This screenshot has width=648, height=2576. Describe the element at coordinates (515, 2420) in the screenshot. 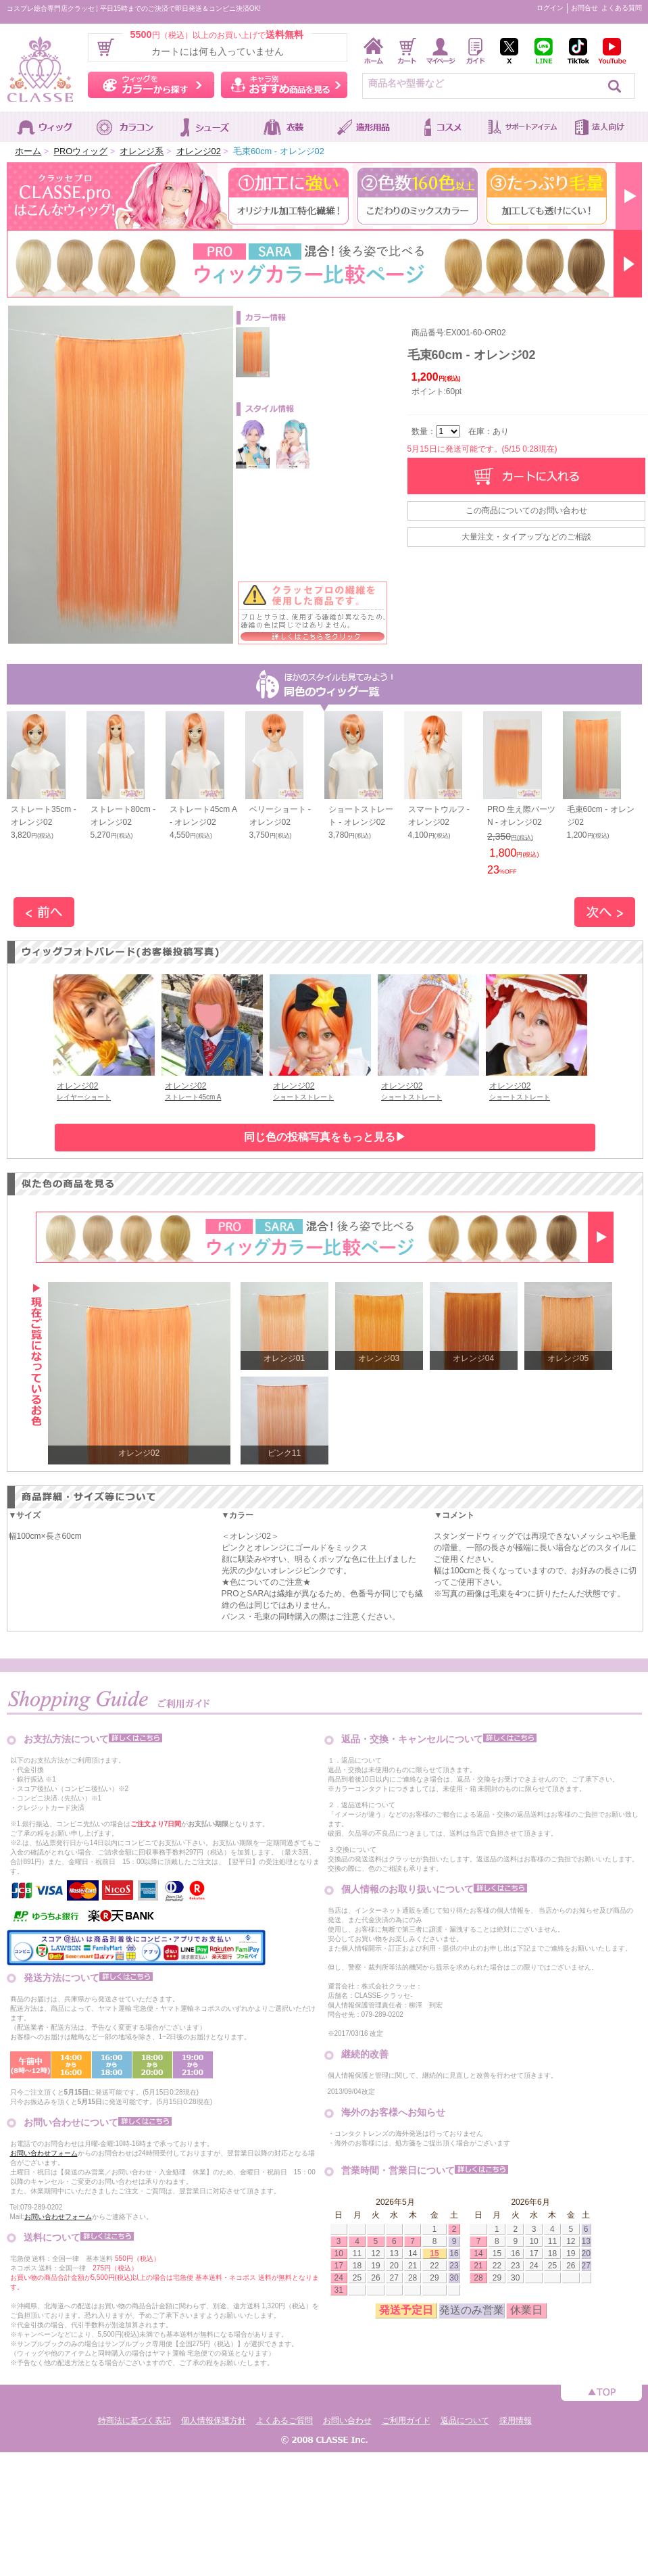

I see `採用情報` at that location.